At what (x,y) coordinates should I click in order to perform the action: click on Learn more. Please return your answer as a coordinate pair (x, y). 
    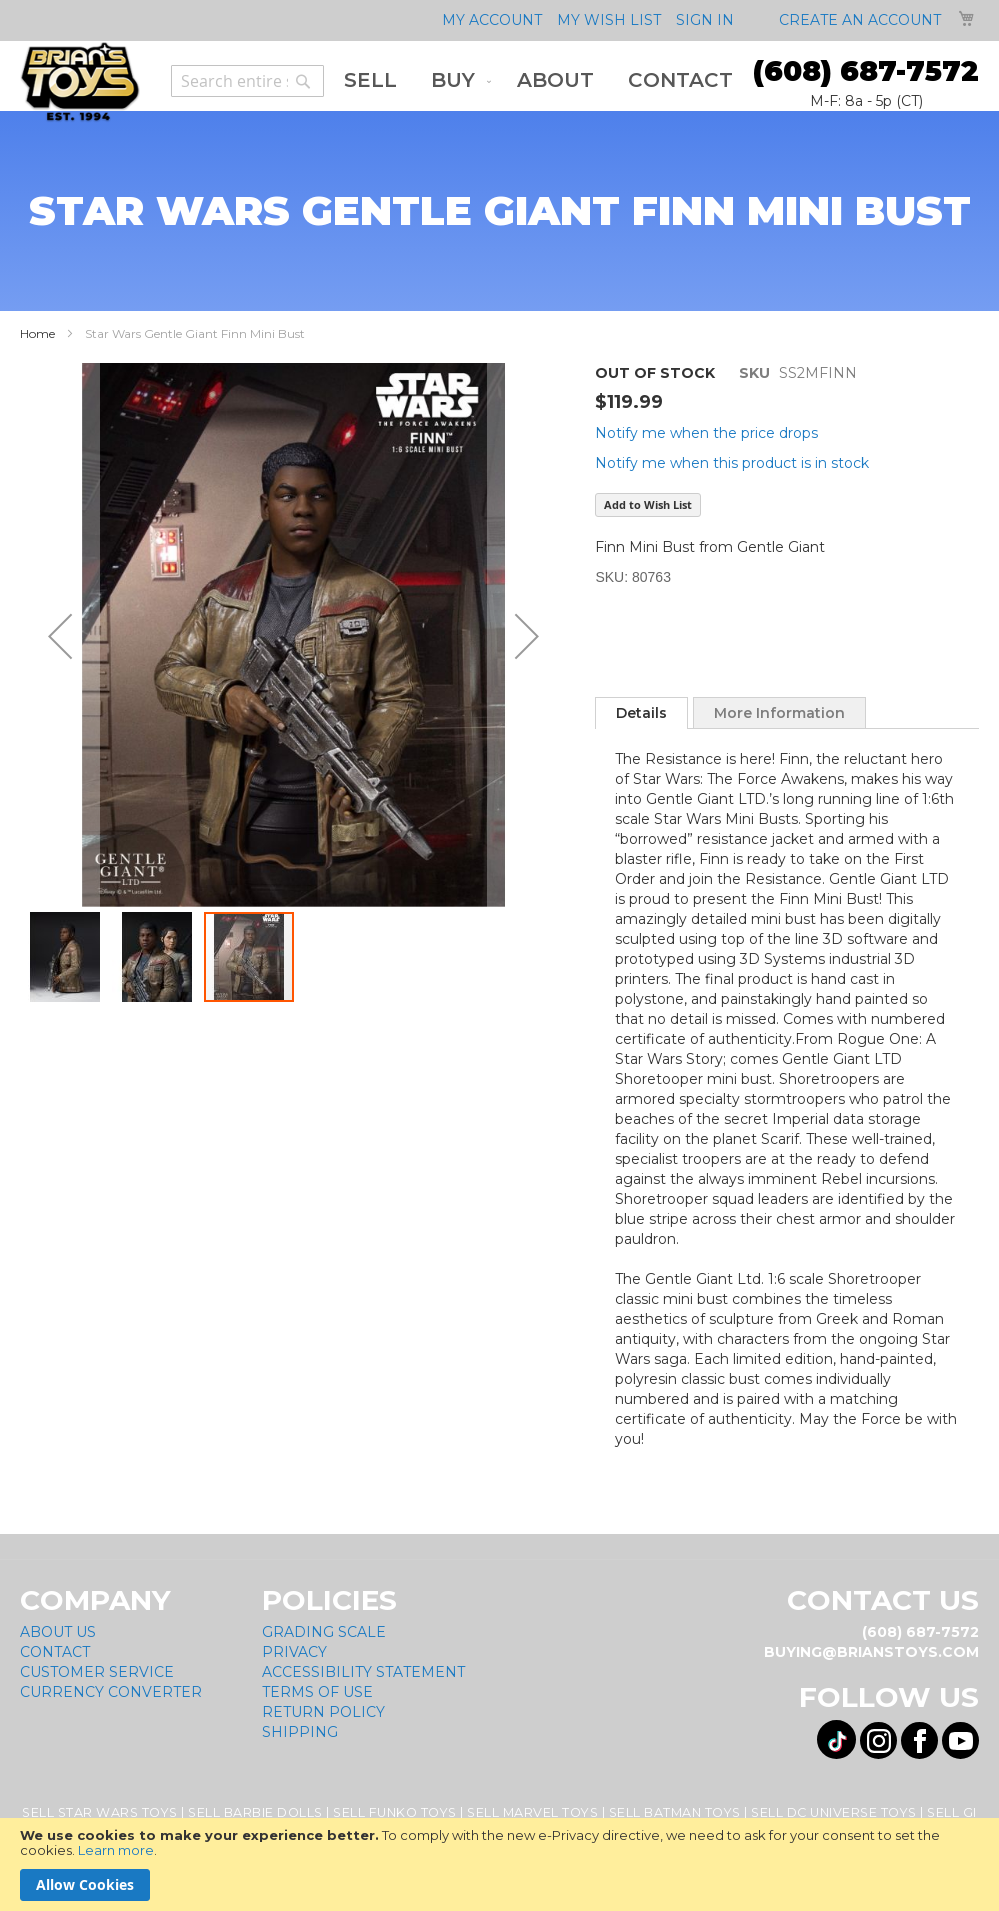
    Looking at the image, I should click on (116, 1850).